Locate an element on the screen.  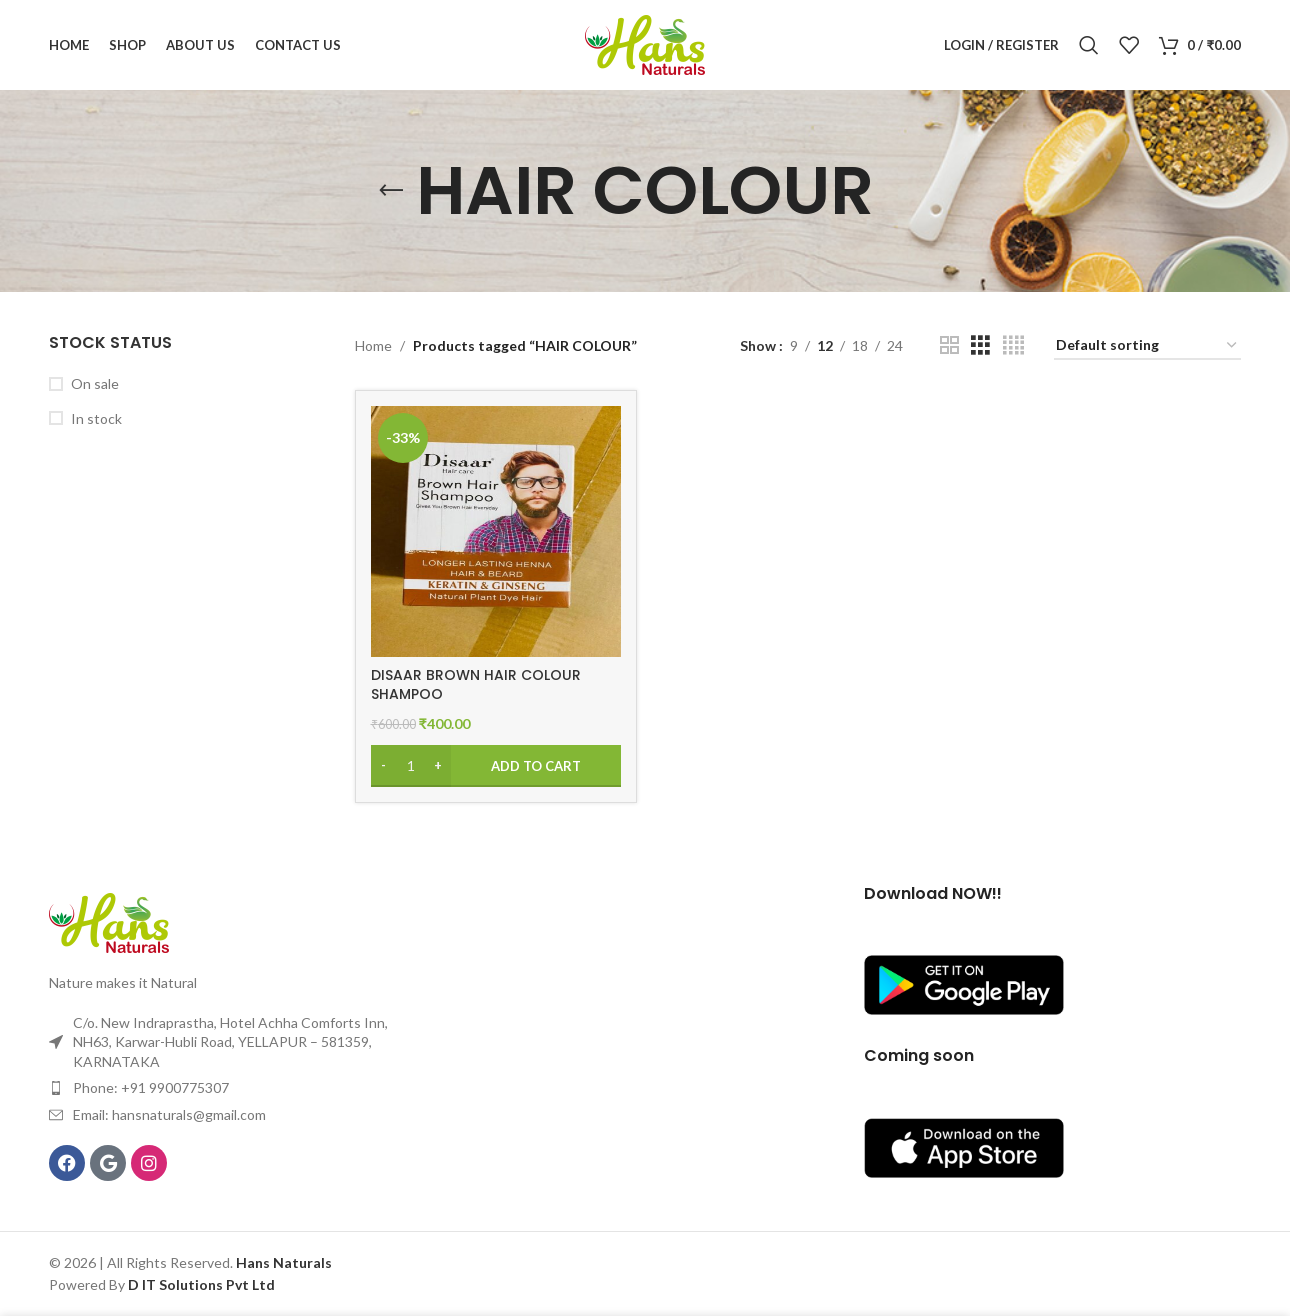
[Search] is located at coordinates (1089, 45).